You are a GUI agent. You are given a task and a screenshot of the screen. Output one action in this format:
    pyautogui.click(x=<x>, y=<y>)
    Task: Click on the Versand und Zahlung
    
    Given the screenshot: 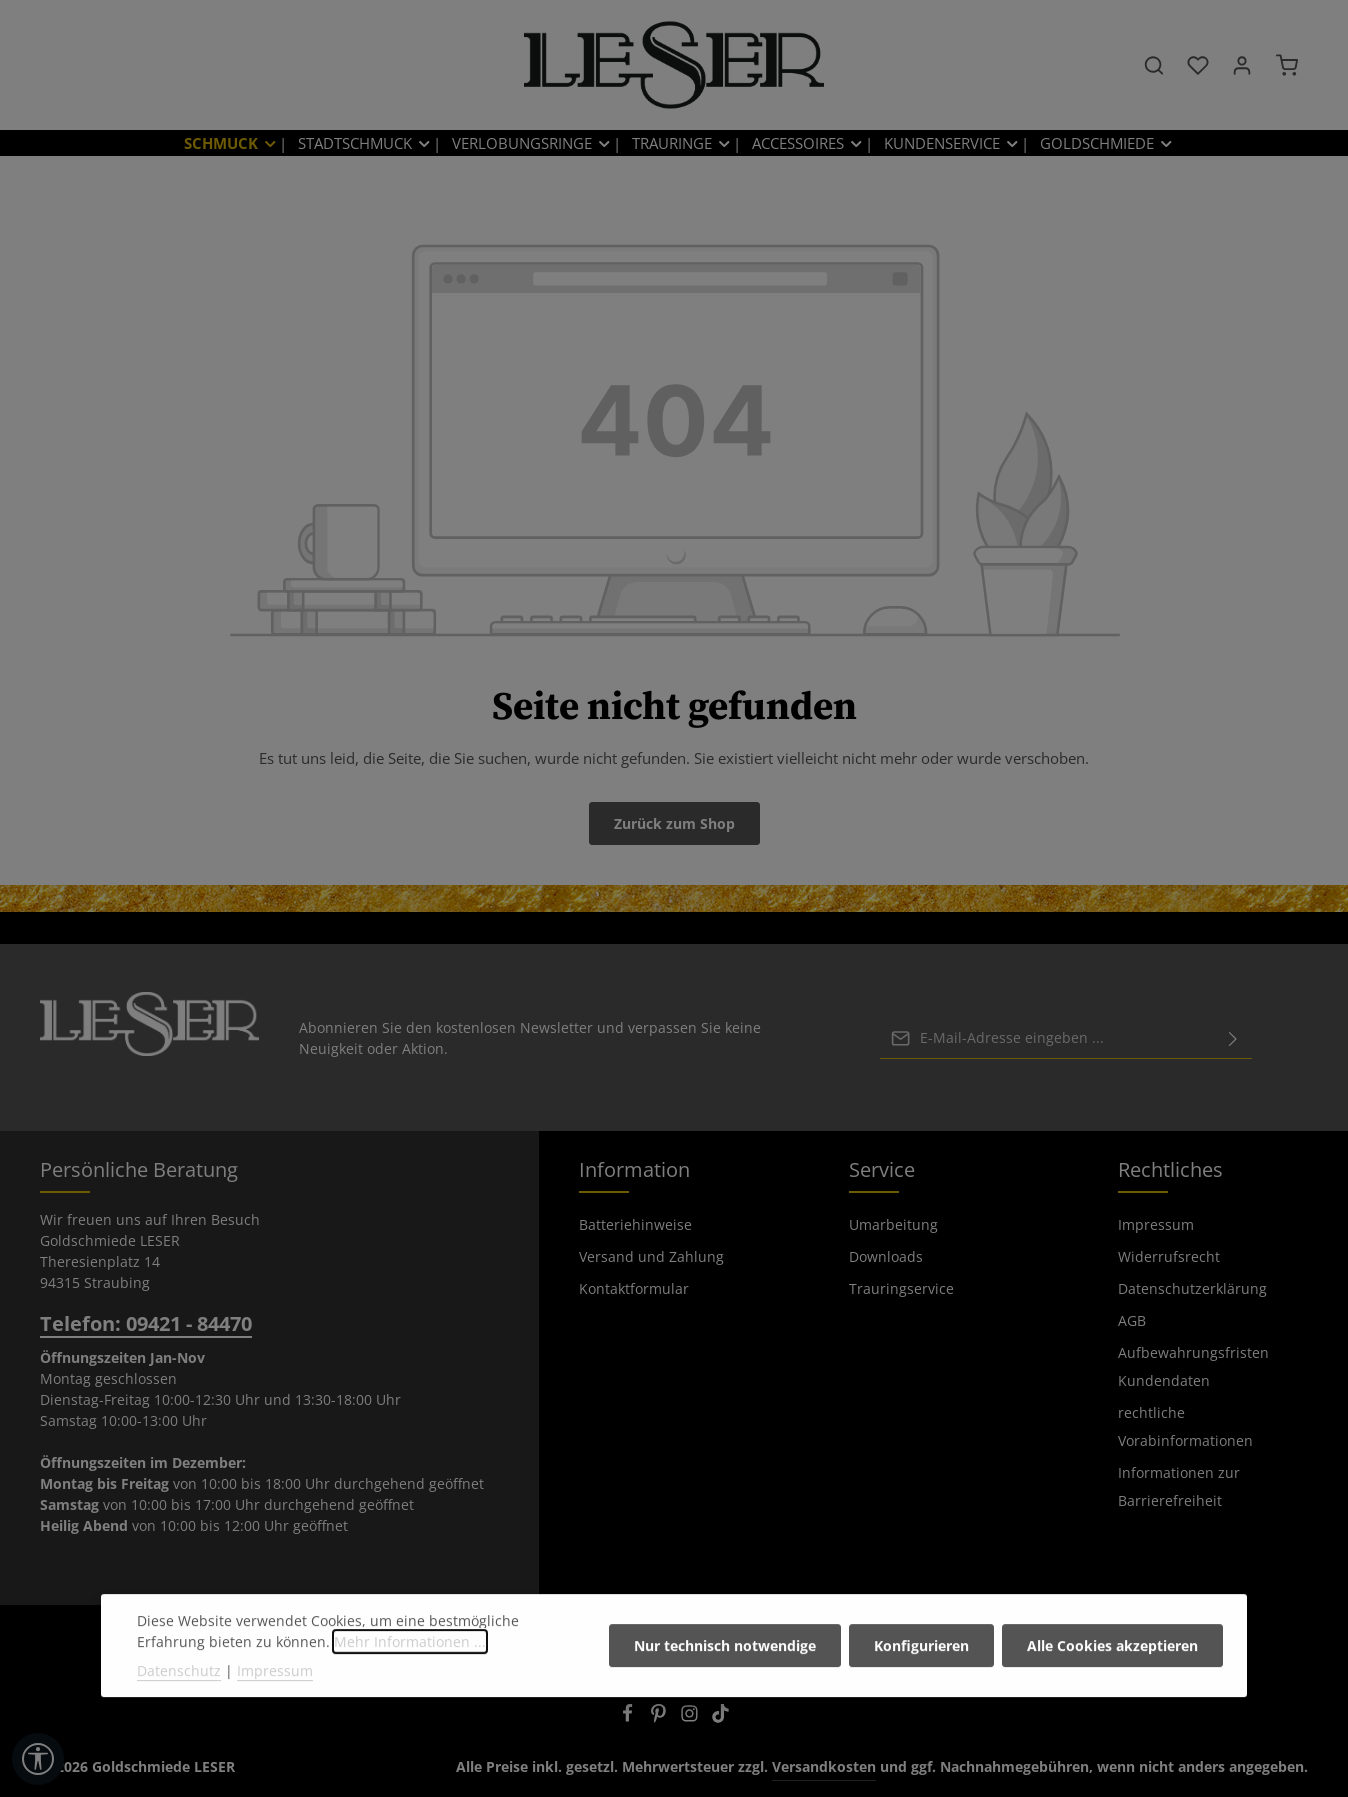 What is the action you would take?
    pyautogui.click(x=651, y=1256)
    